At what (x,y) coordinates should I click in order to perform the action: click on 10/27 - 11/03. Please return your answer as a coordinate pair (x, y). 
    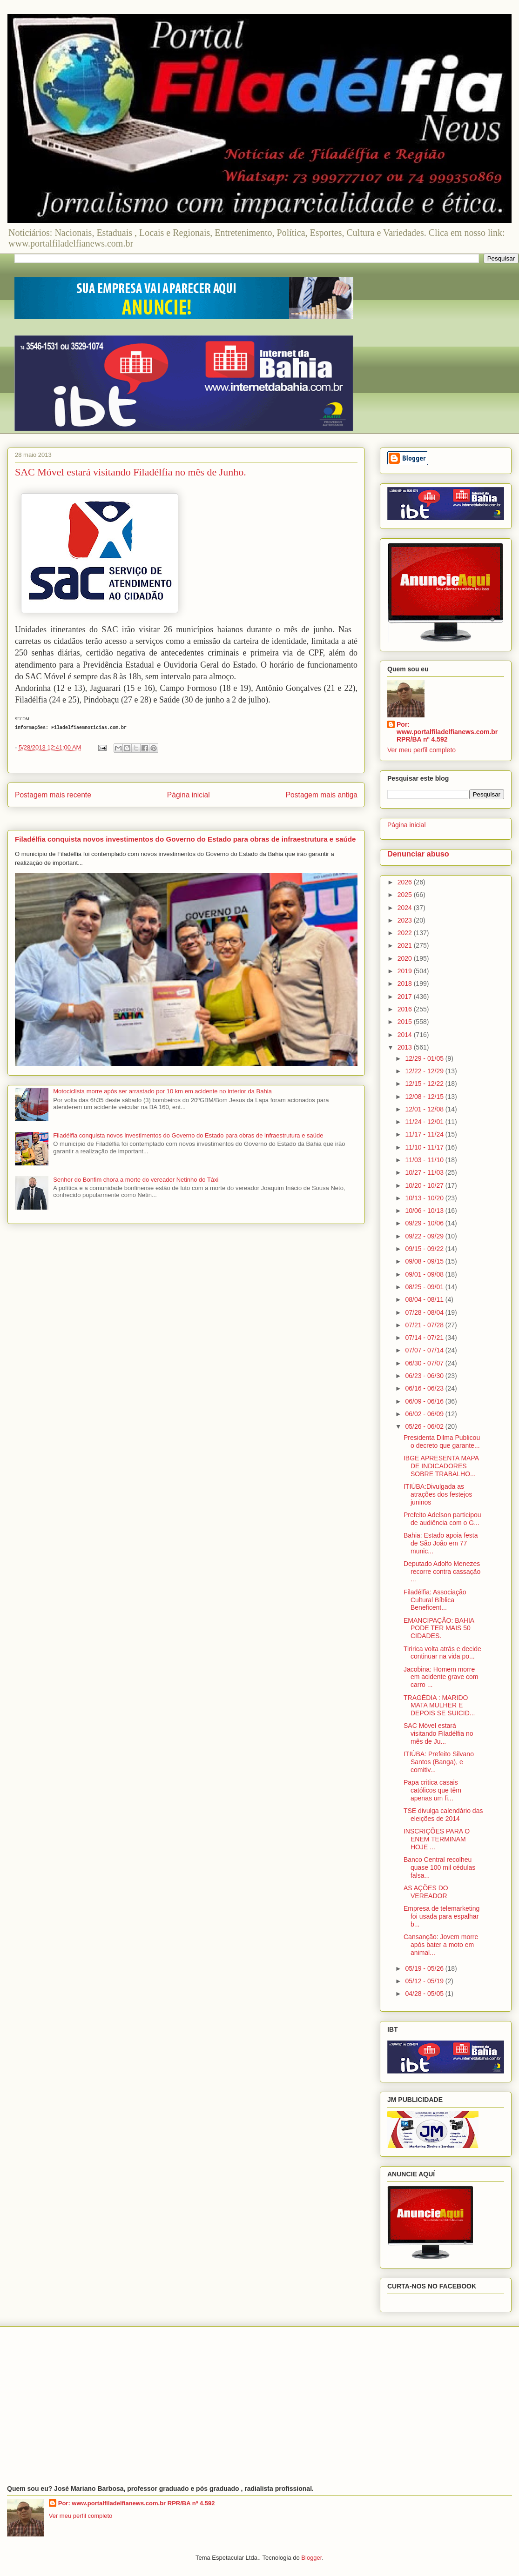
    Looking at the image, I should click on (425, 1172).